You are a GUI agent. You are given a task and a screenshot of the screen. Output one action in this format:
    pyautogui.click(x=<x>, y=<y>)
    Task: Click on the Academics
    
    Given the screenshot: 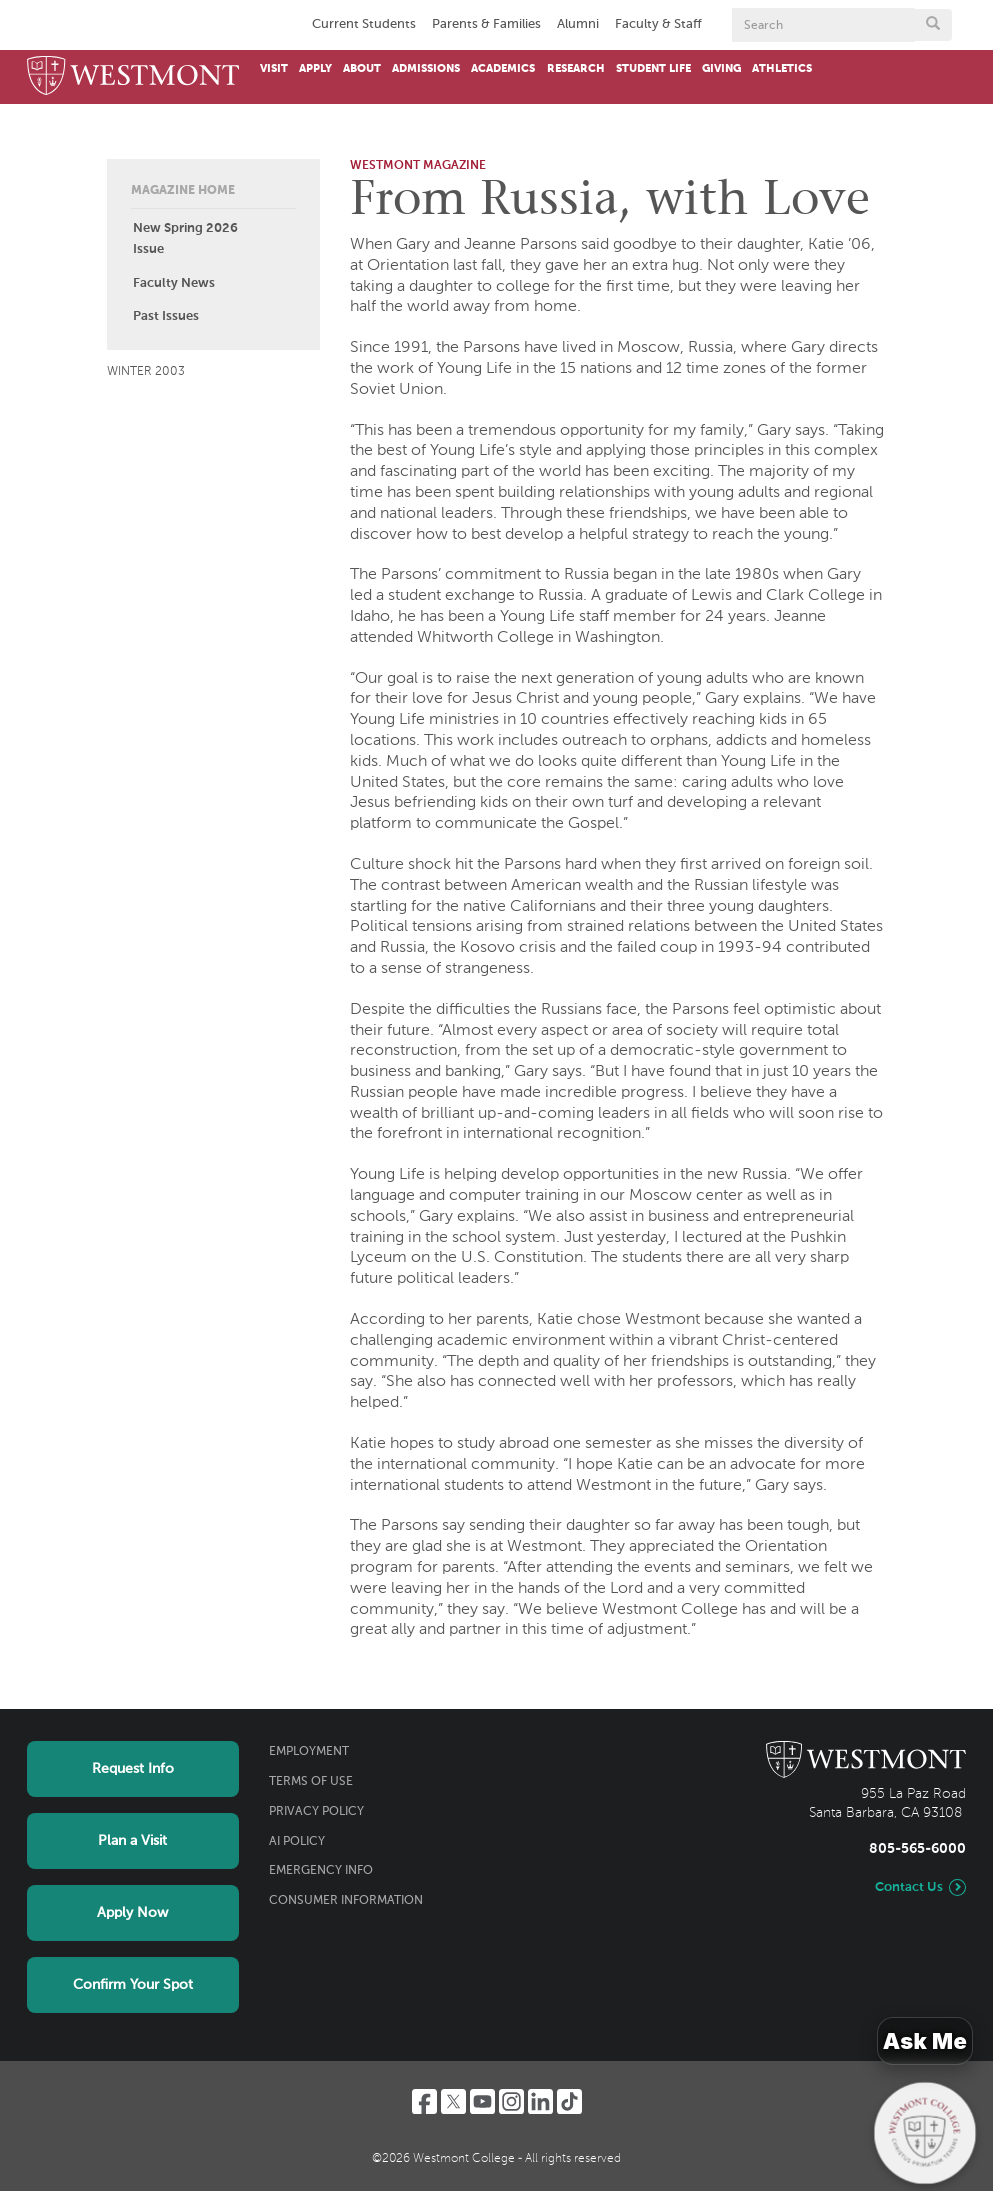 What is the action you would take?
    pyautogui.click(x=503, y=69)
    